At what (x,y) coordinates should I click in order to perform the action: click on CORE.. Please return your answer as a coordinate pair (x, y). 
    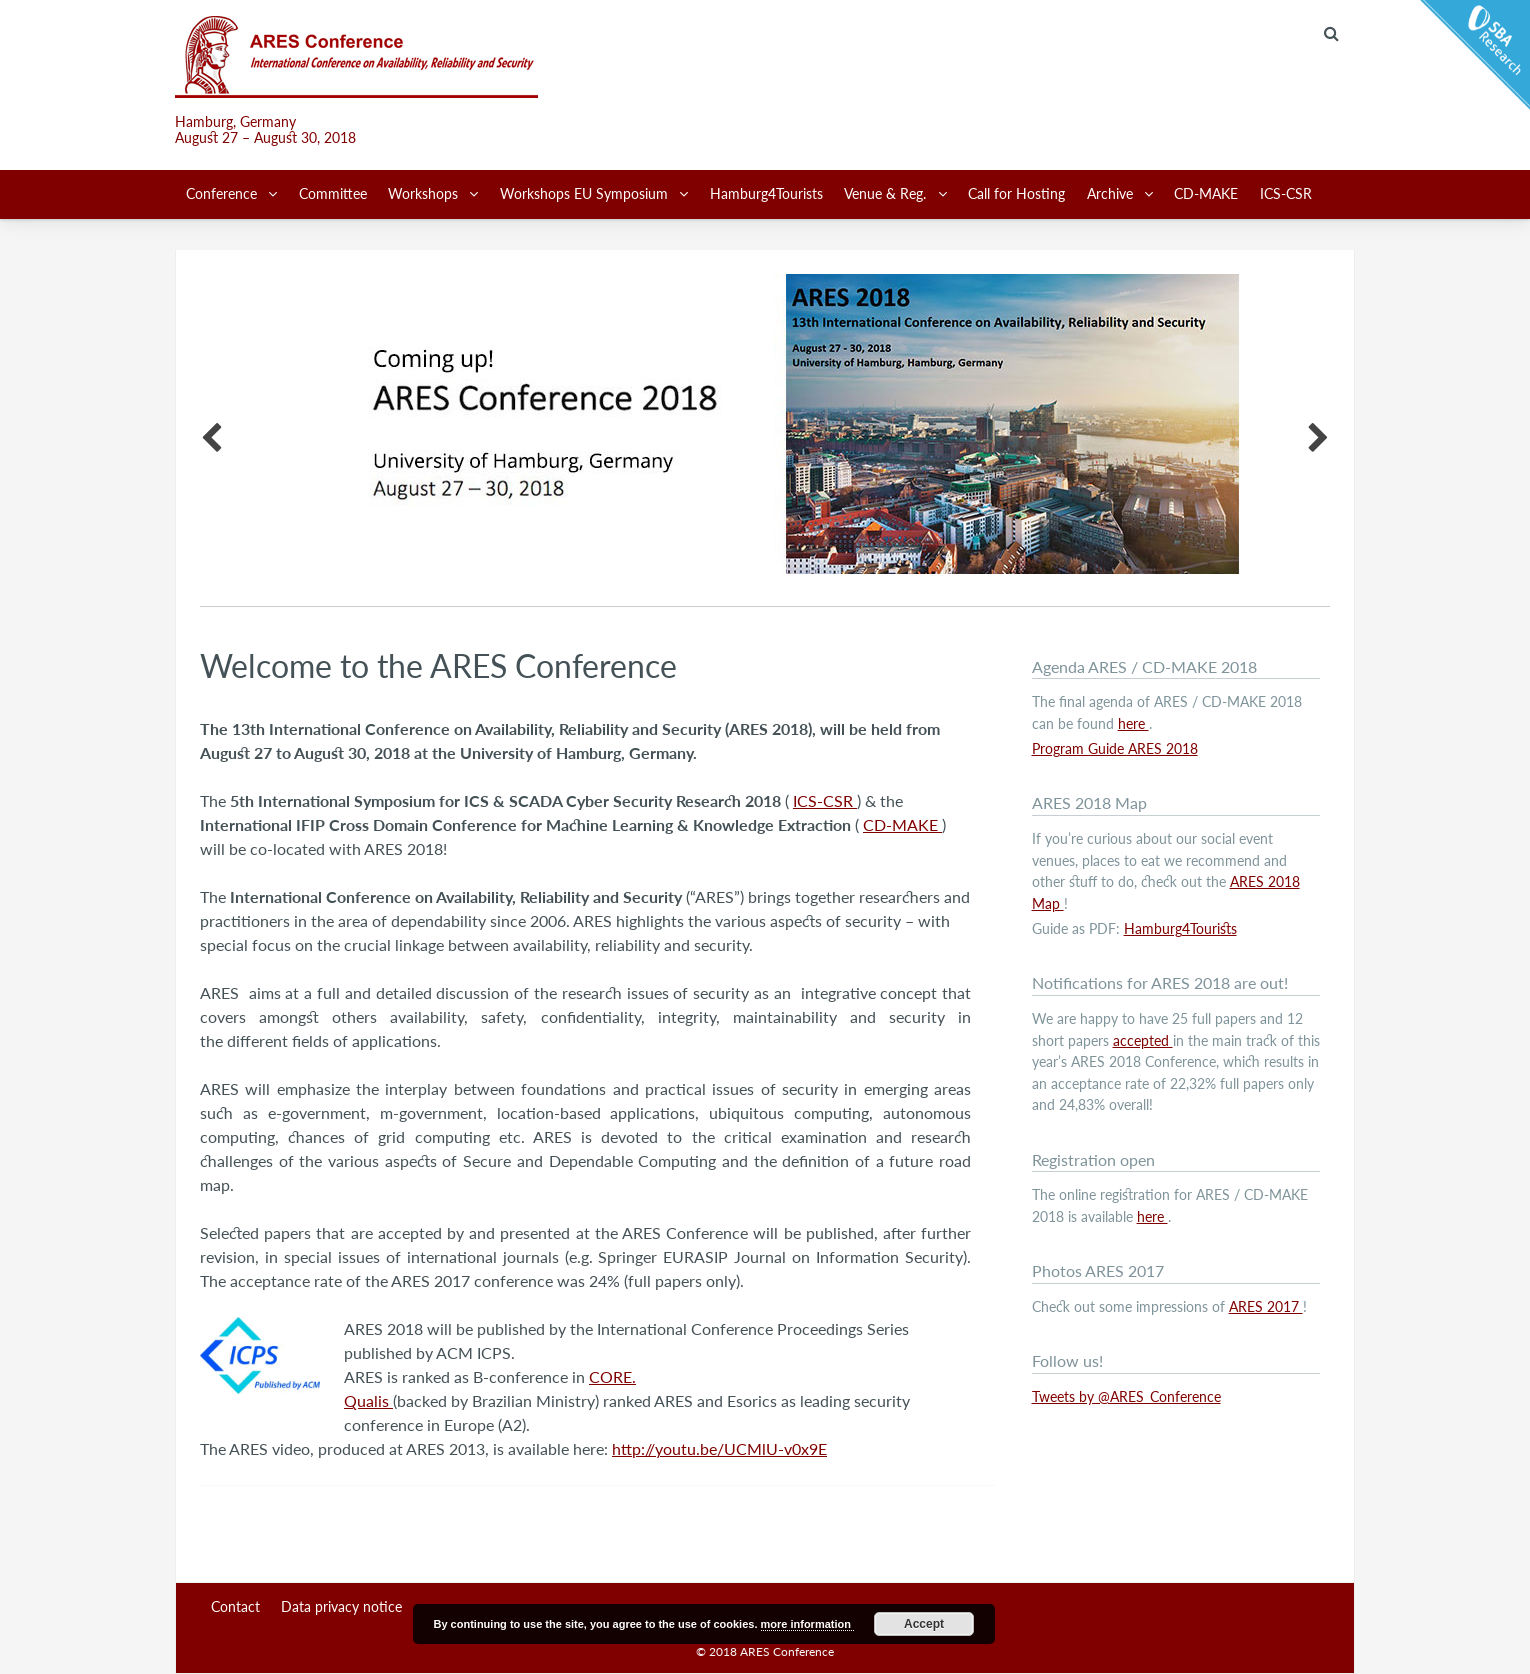
    Looking at the image, I should click on (612, 1376).